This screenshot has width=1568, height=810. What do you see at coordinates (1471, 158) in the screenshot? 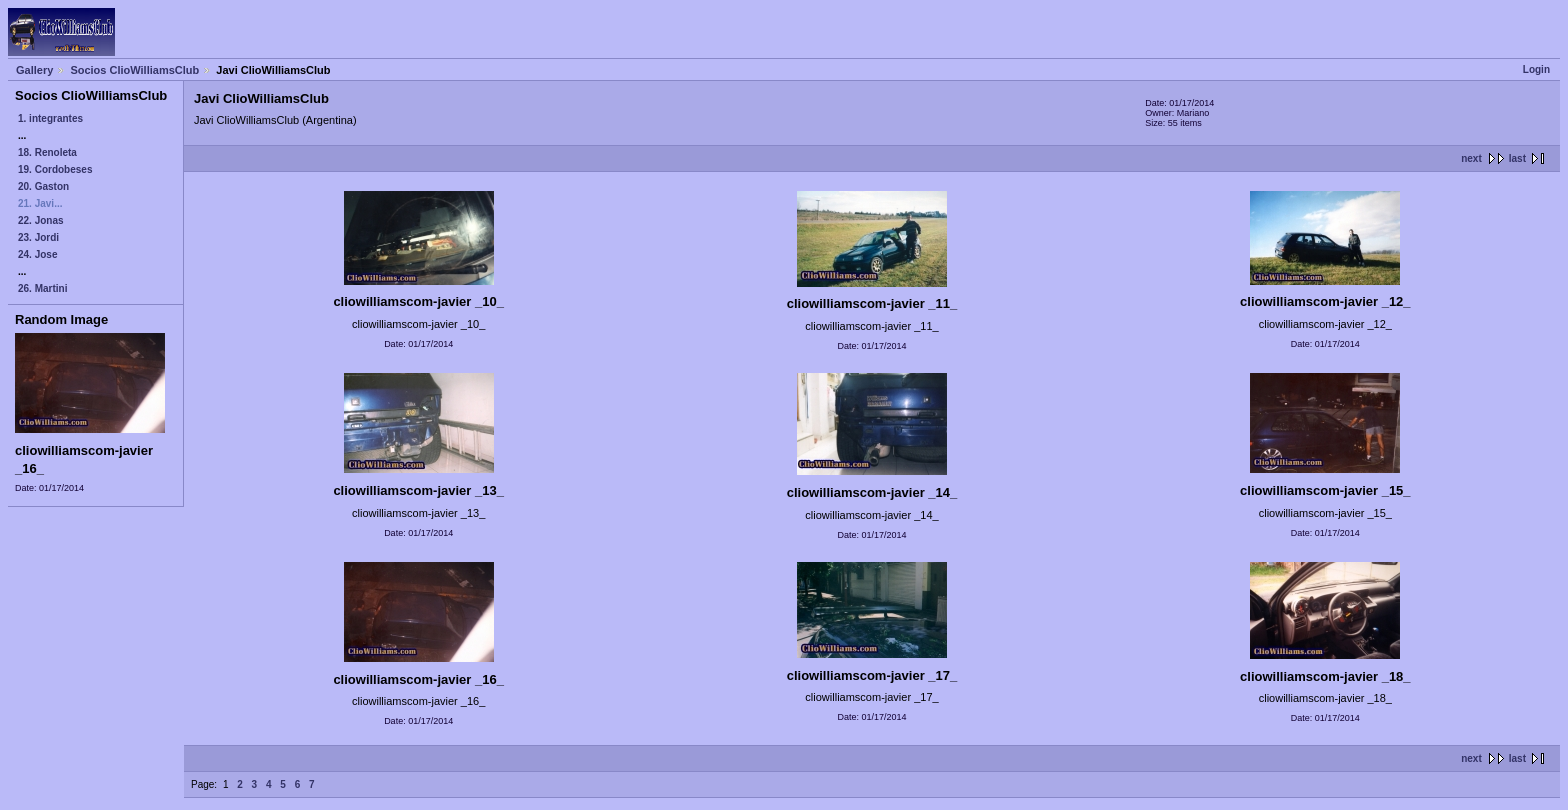
I see `next` at bounding box center [1471, 158].